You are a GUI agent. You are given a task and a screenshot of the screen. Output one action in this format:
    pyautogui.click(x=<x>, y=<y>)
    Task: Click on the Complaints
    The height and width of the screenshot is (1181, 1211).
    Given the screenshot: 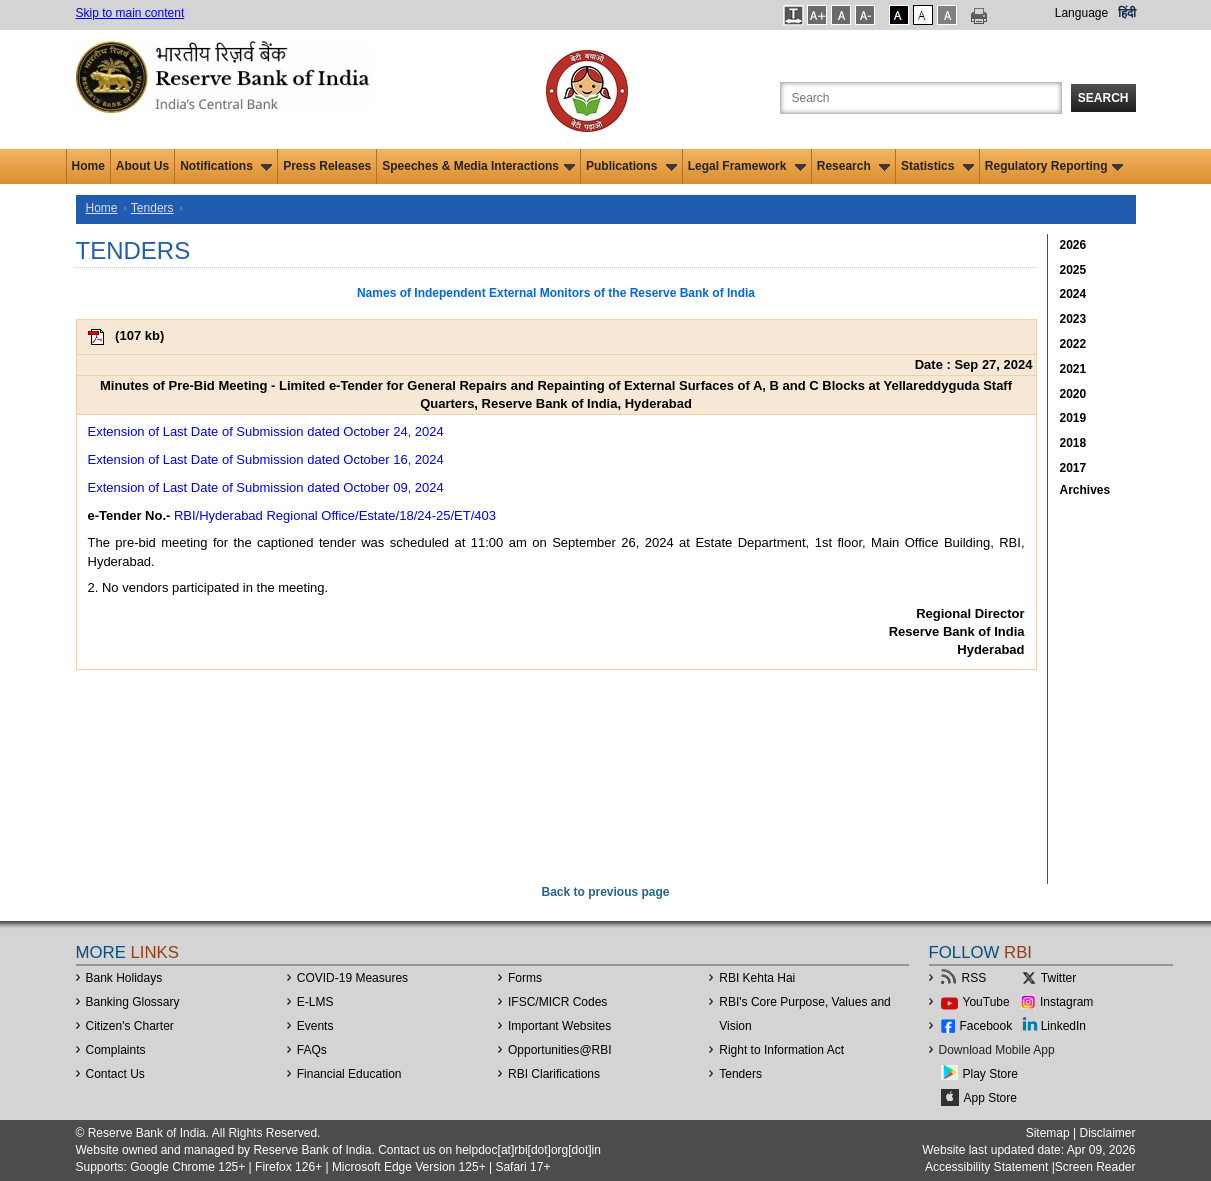 What is the action you would take?
    pyautogui.click(x=116, y=1050)
    